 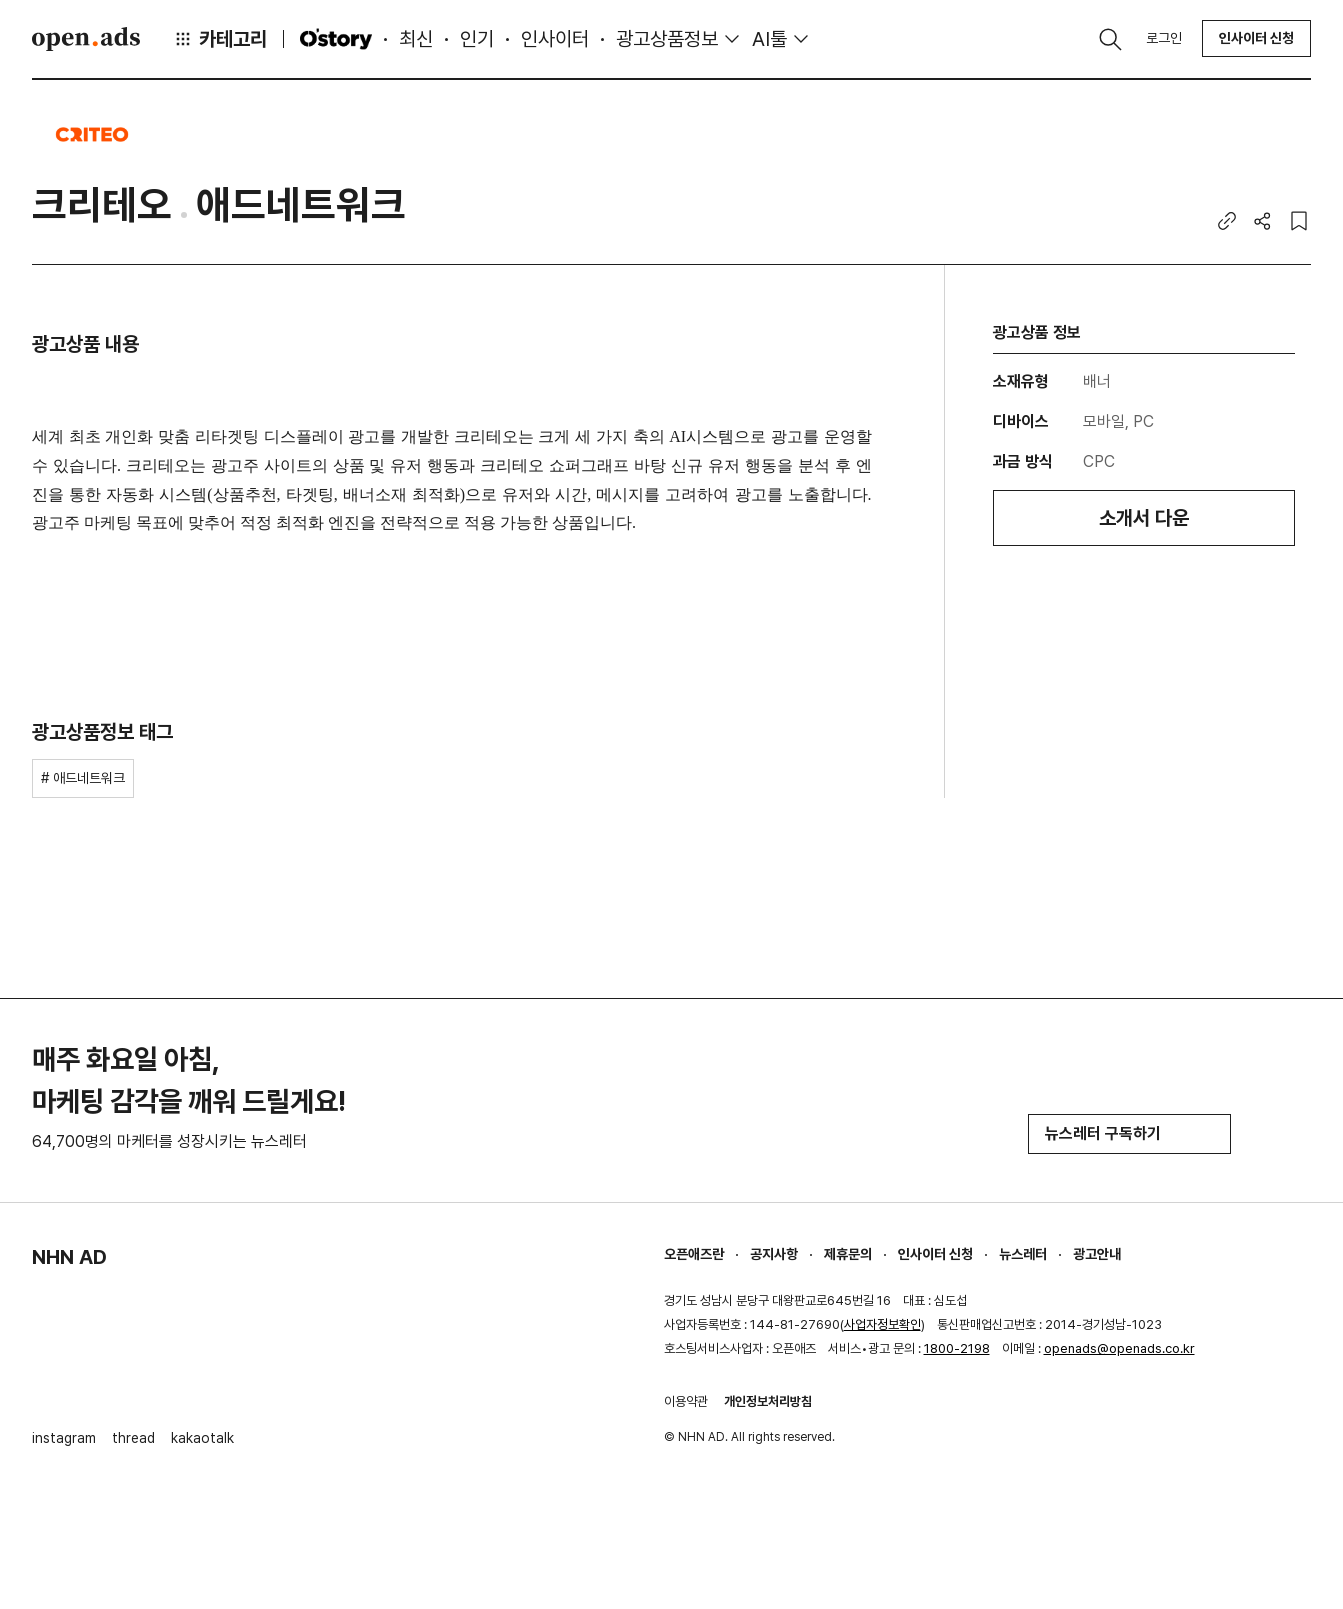 I want to click on instagram, so click(x=64, y=1438).